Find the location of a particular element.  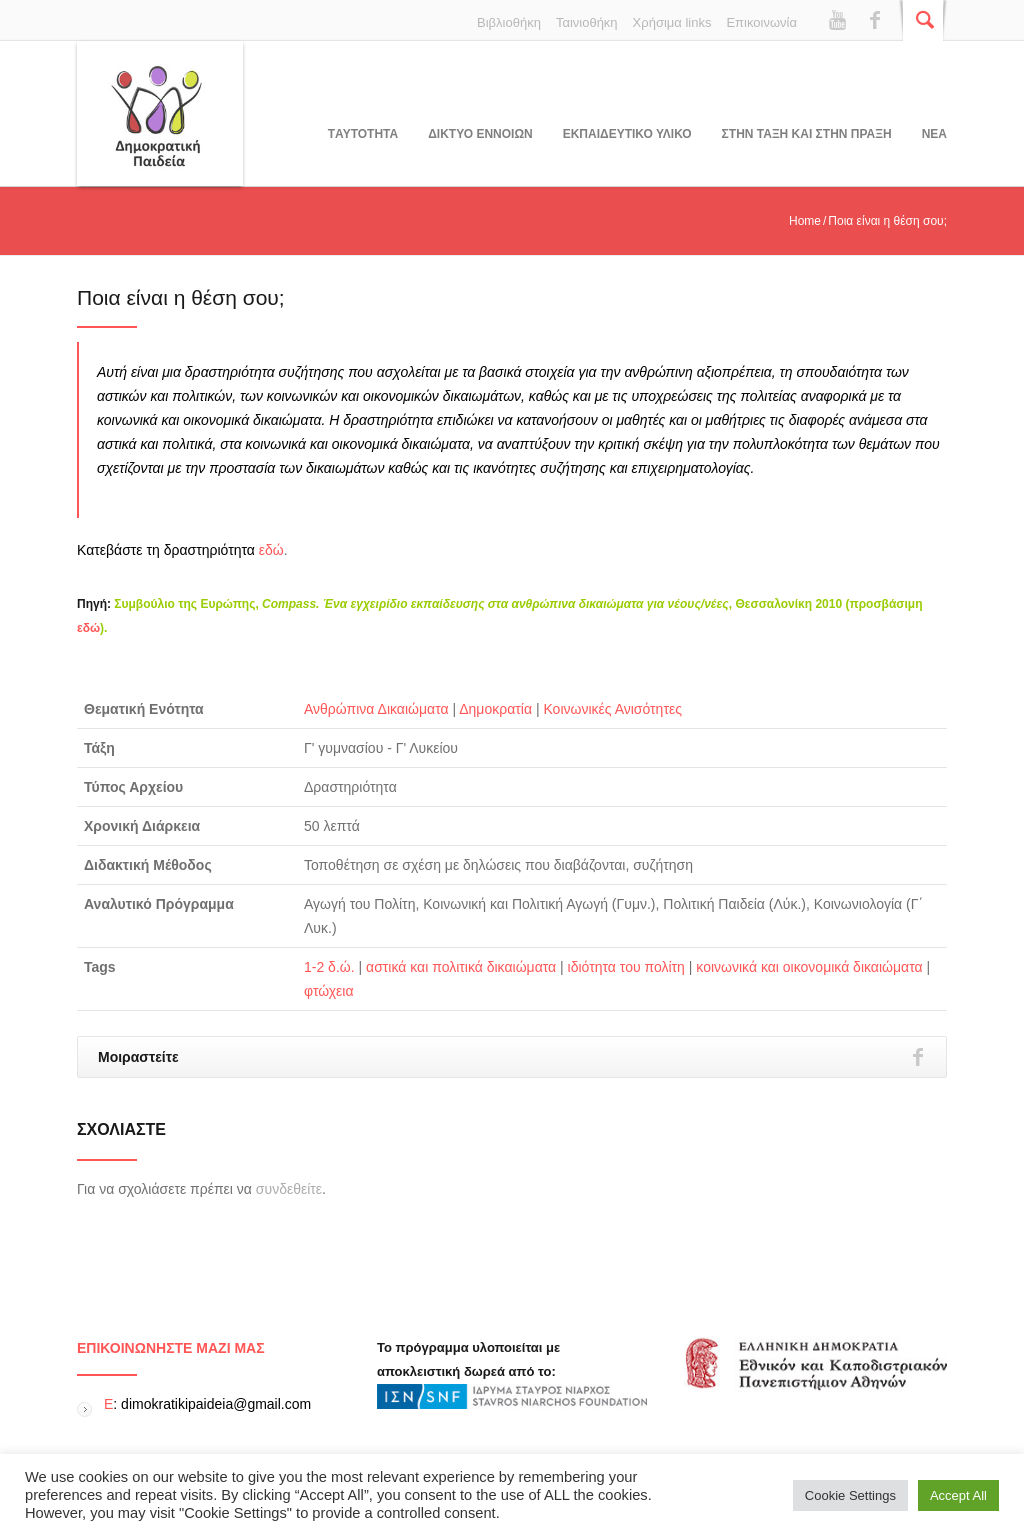

συνδεθείτε is located at coordinates (289, 1189).